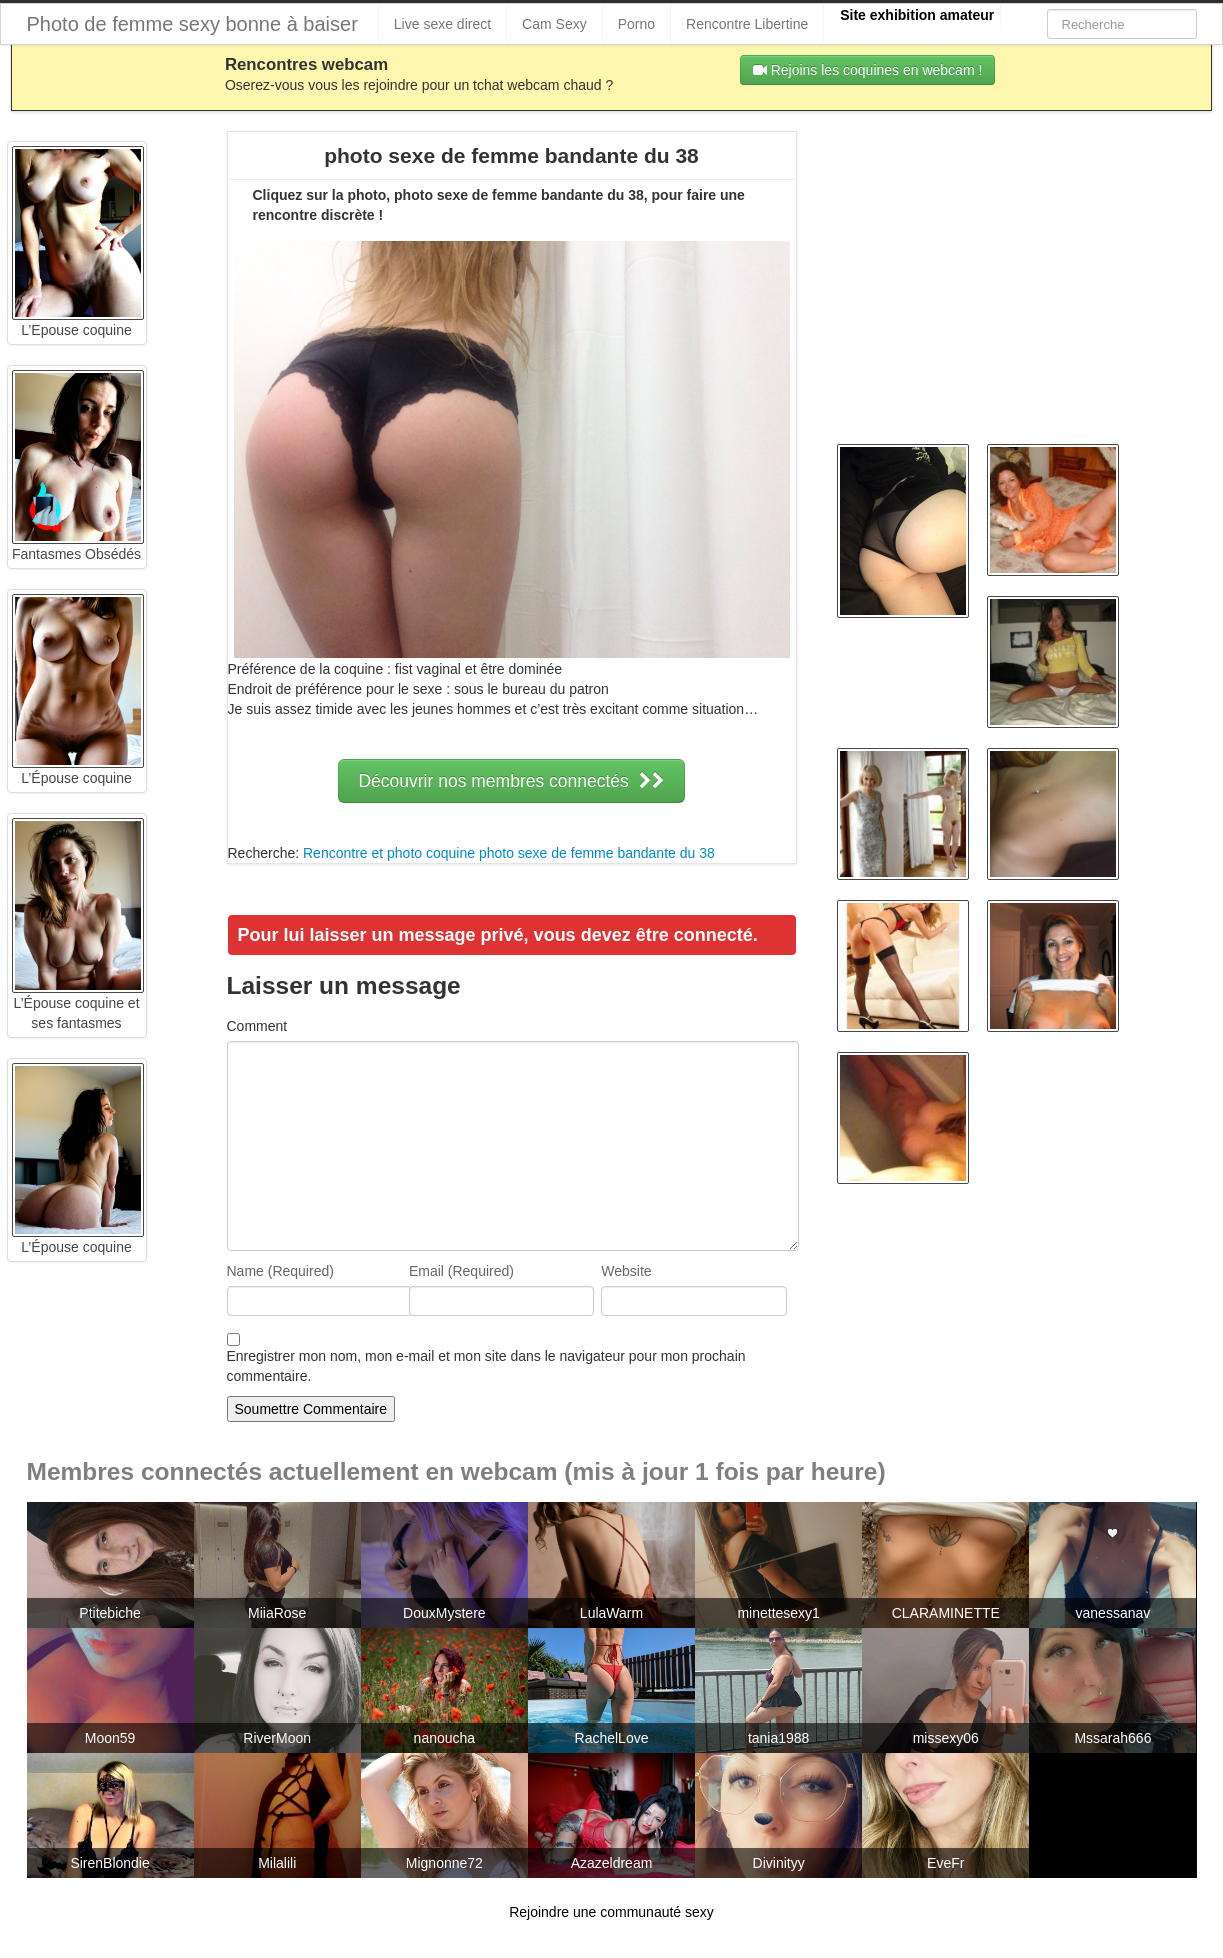  Describe the element at coordinates (486, 1366) in the screenshot. I see `Enregistrer mon nom, mon e-mail et mon site dans le navigateur pour mon prochain commentaire.` at that location.